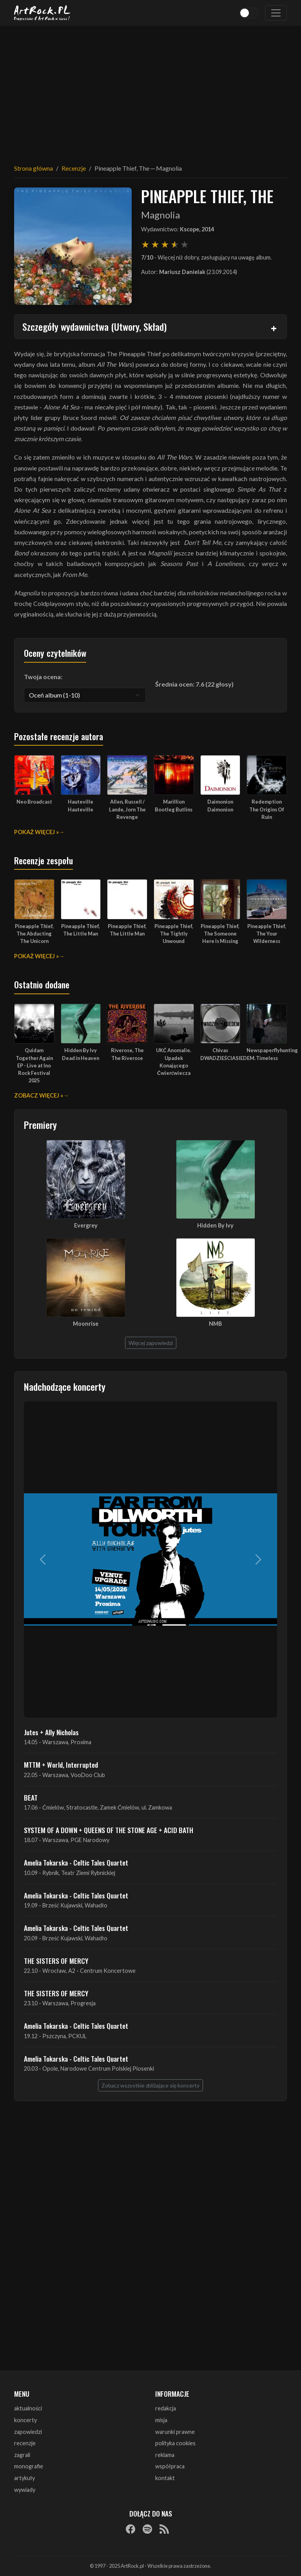  I want to click on wywiady, so click(24, 2489).